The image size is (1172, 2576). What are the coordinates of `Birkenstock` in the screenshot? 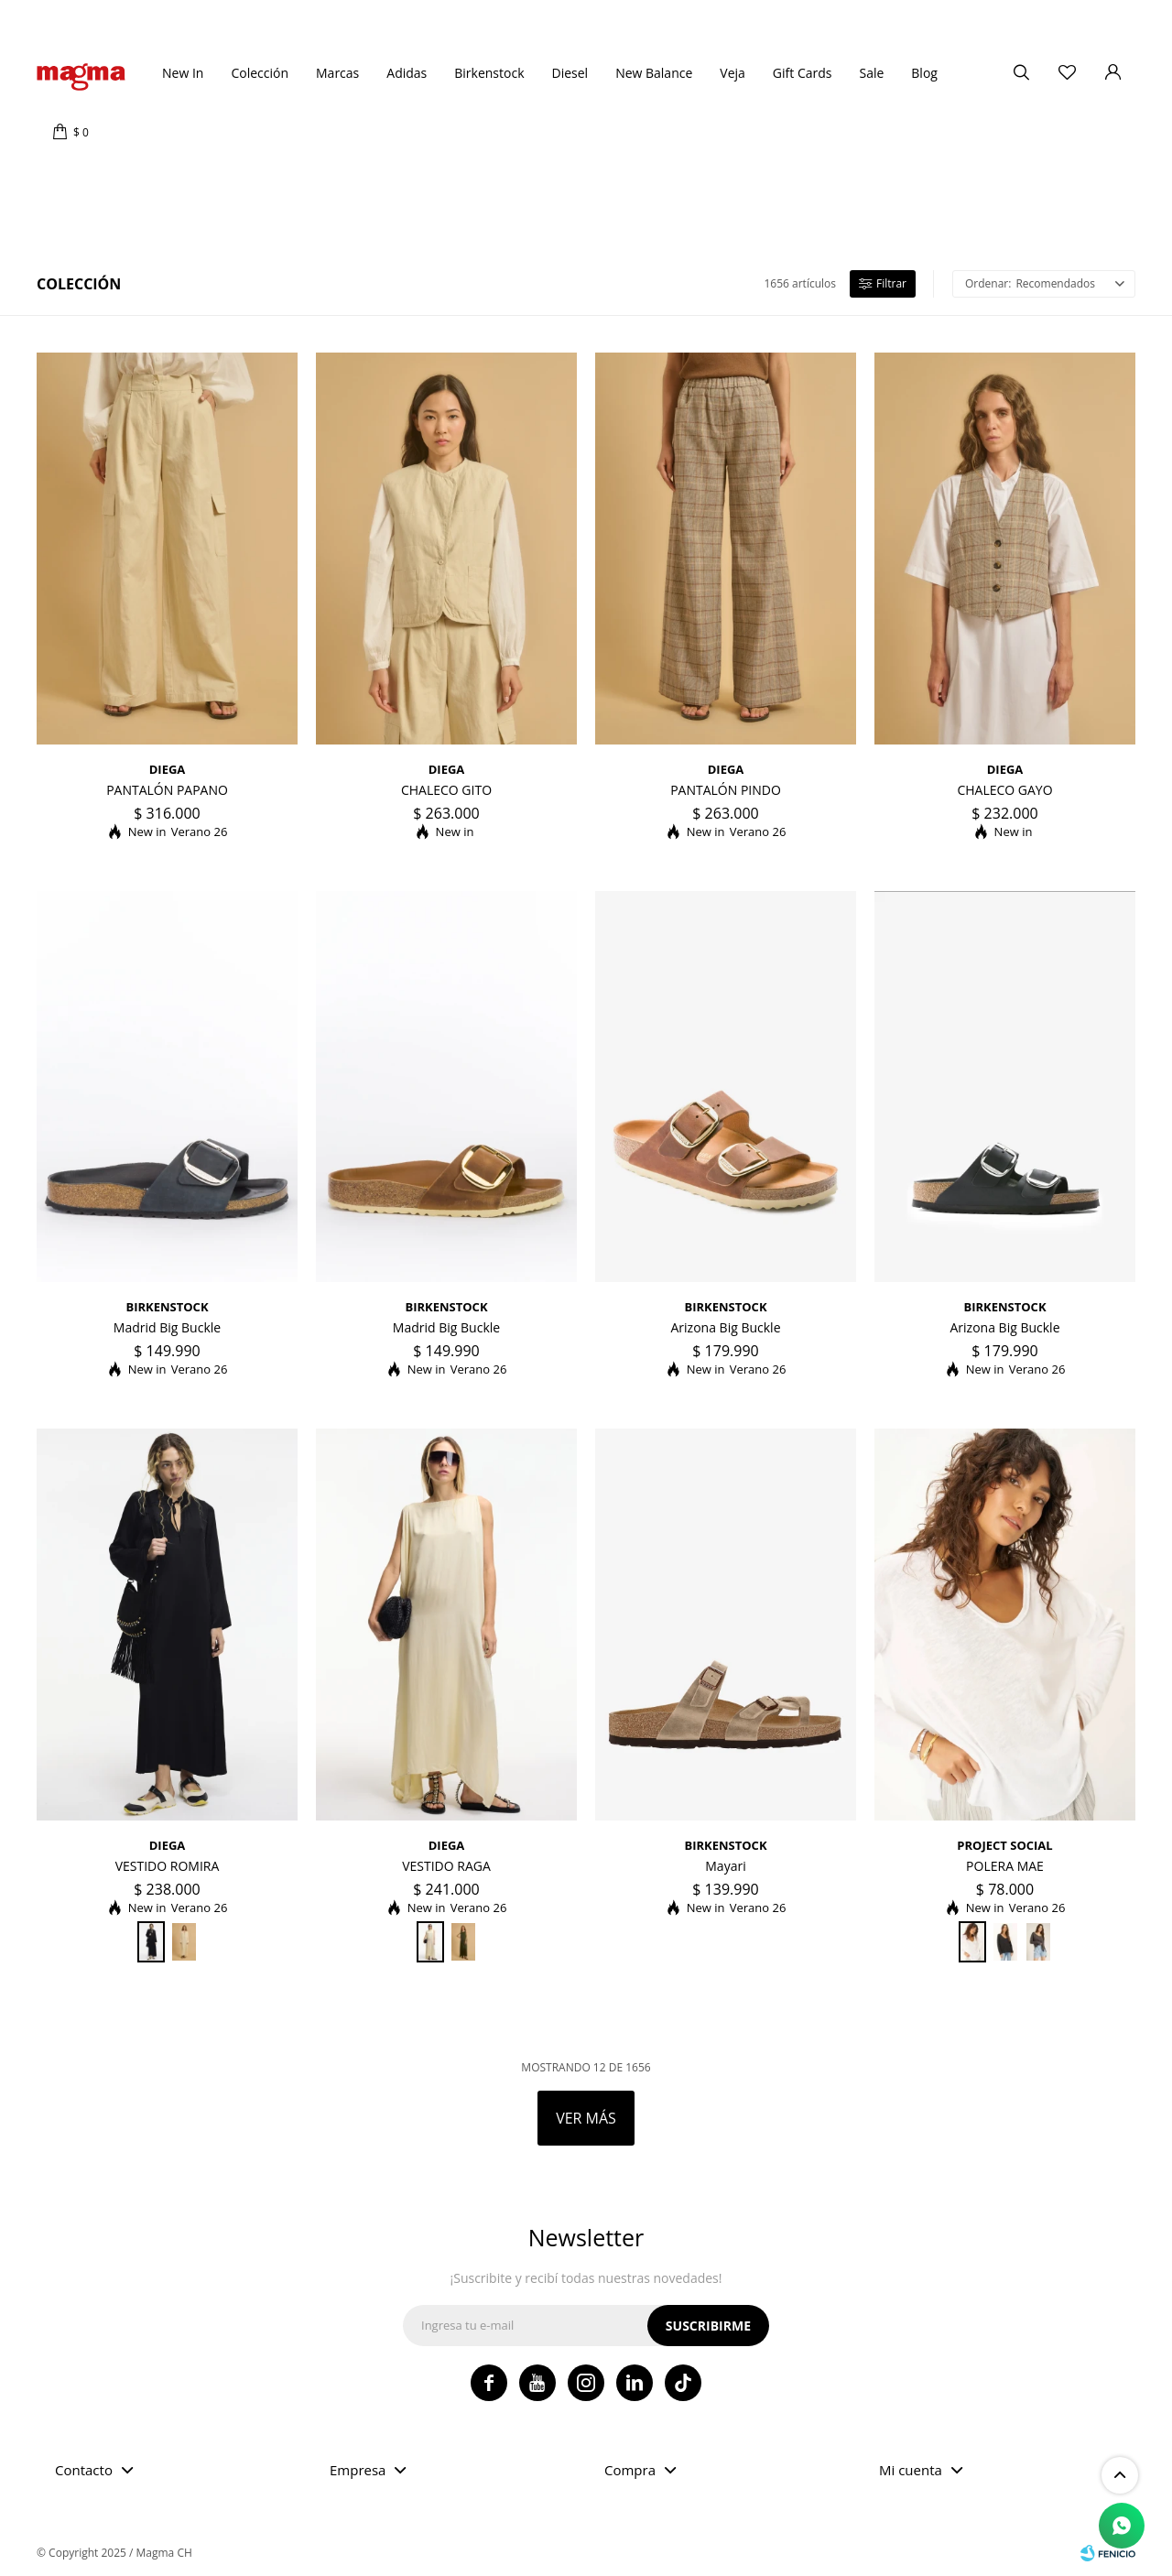 It's located at (489, 73).